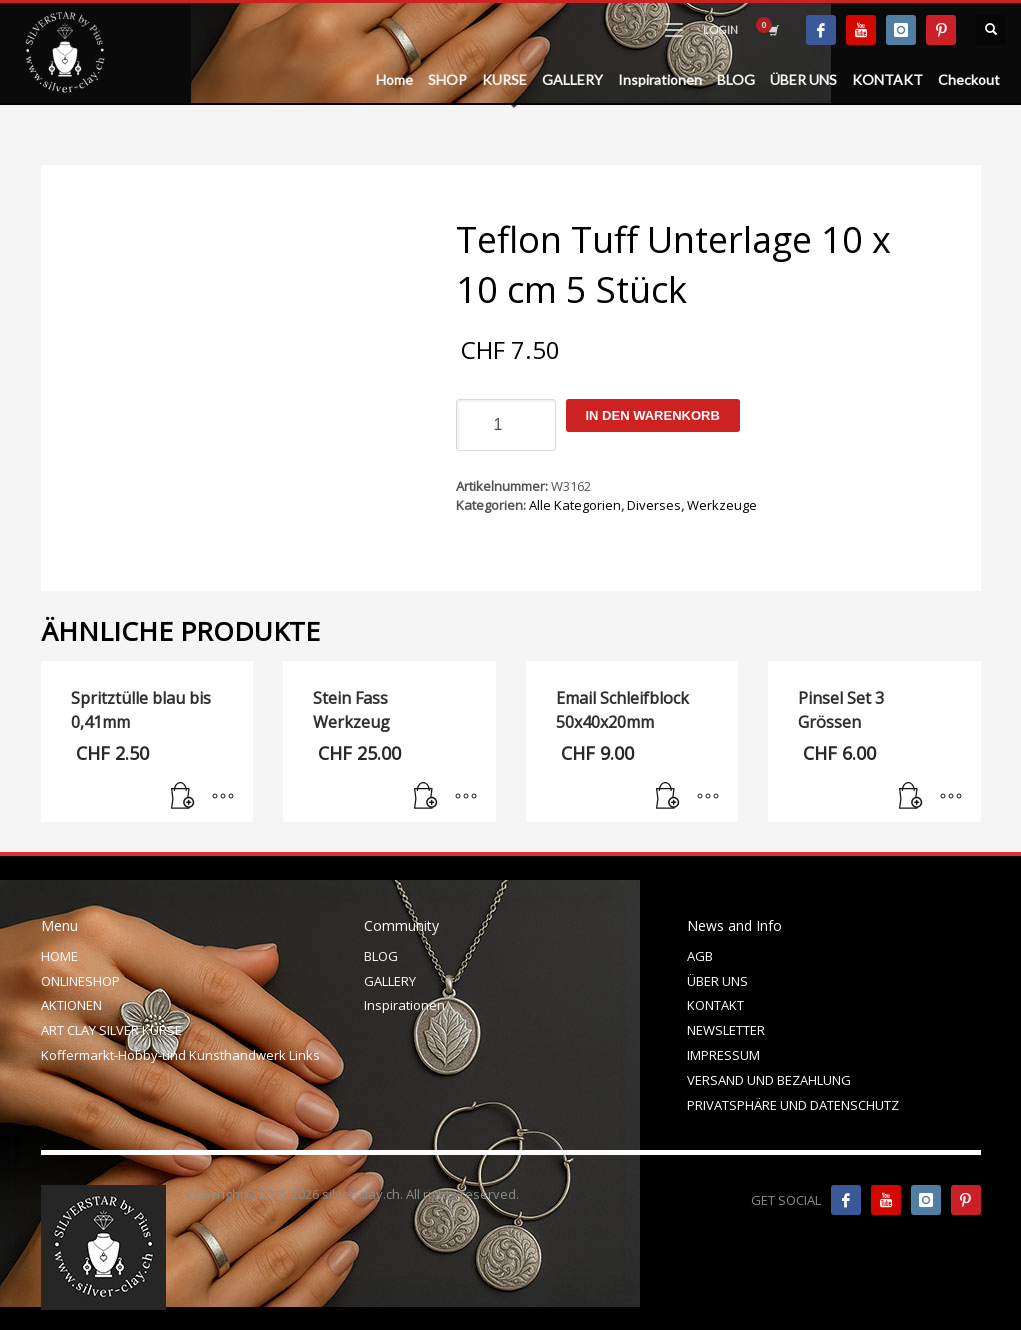  What do you see at coordinates (506, 425) in the screenshot?
I see `[Produktmenge]` at bounding box center [506, 425].